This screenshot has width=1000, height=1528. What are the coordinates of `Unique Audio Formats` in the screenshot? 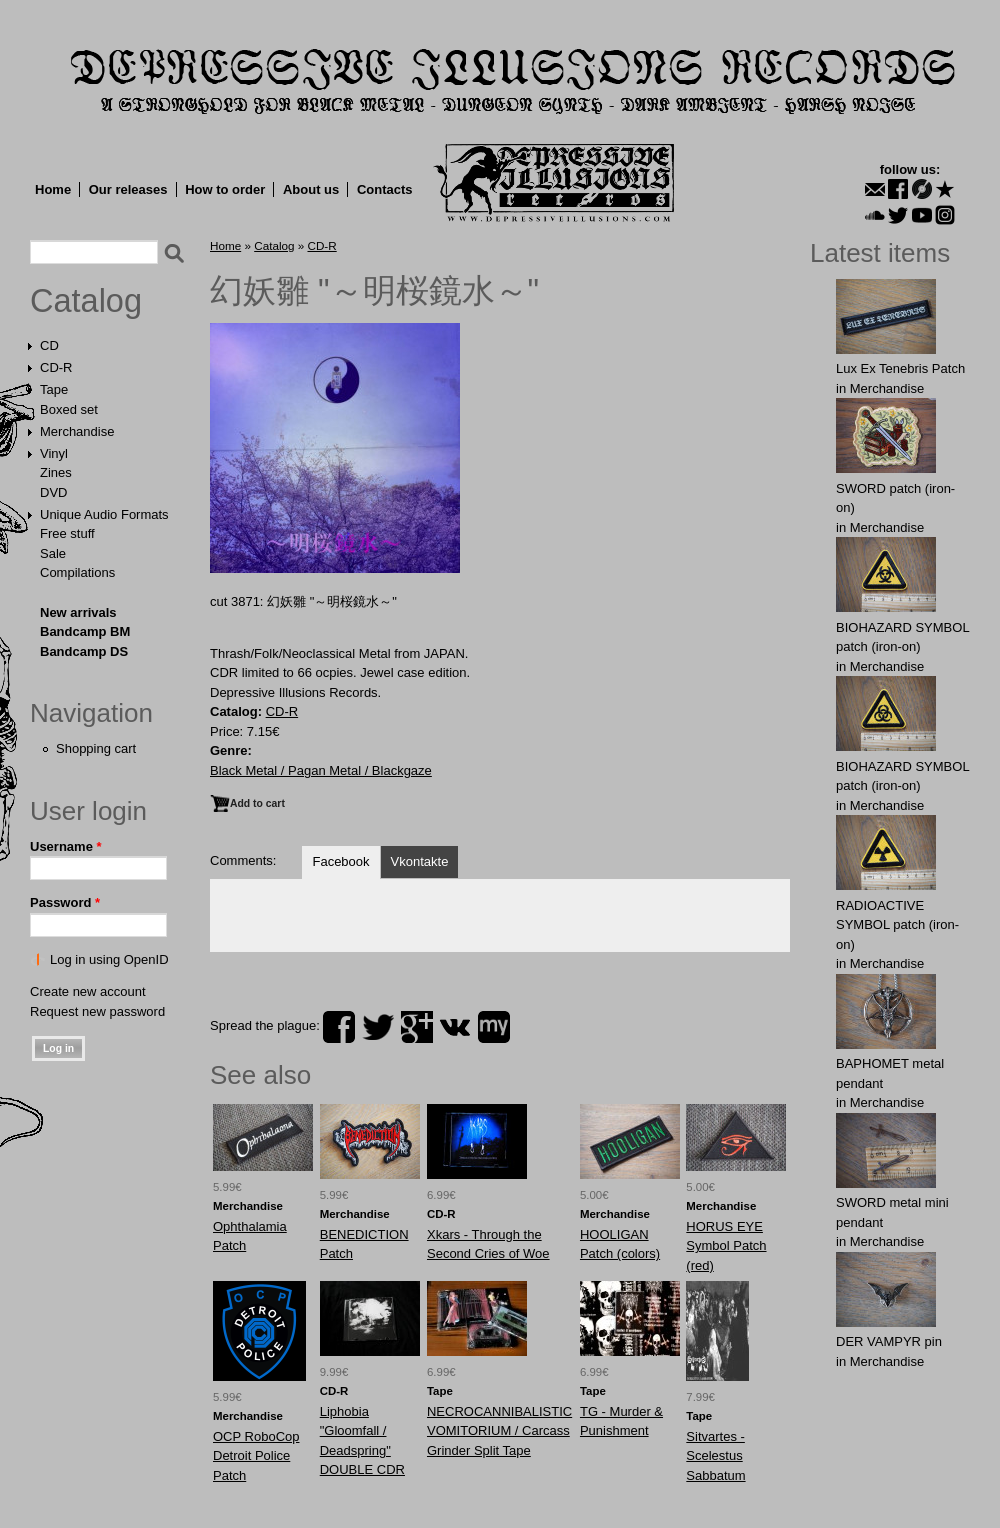 It's located at (104, 514).